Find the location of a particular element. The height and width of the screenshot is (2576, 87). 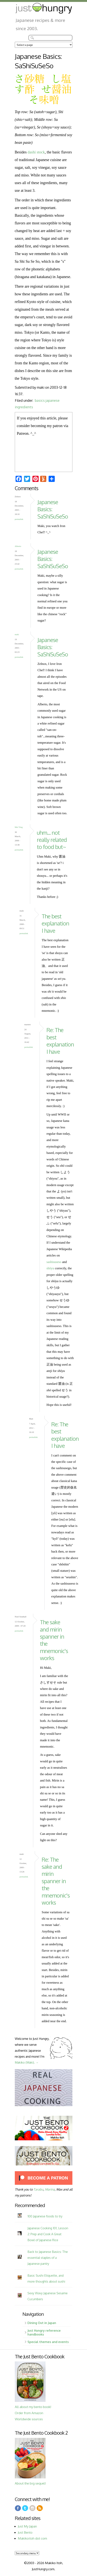

Dining Out in Japan is located at coordinates (41, 2323).